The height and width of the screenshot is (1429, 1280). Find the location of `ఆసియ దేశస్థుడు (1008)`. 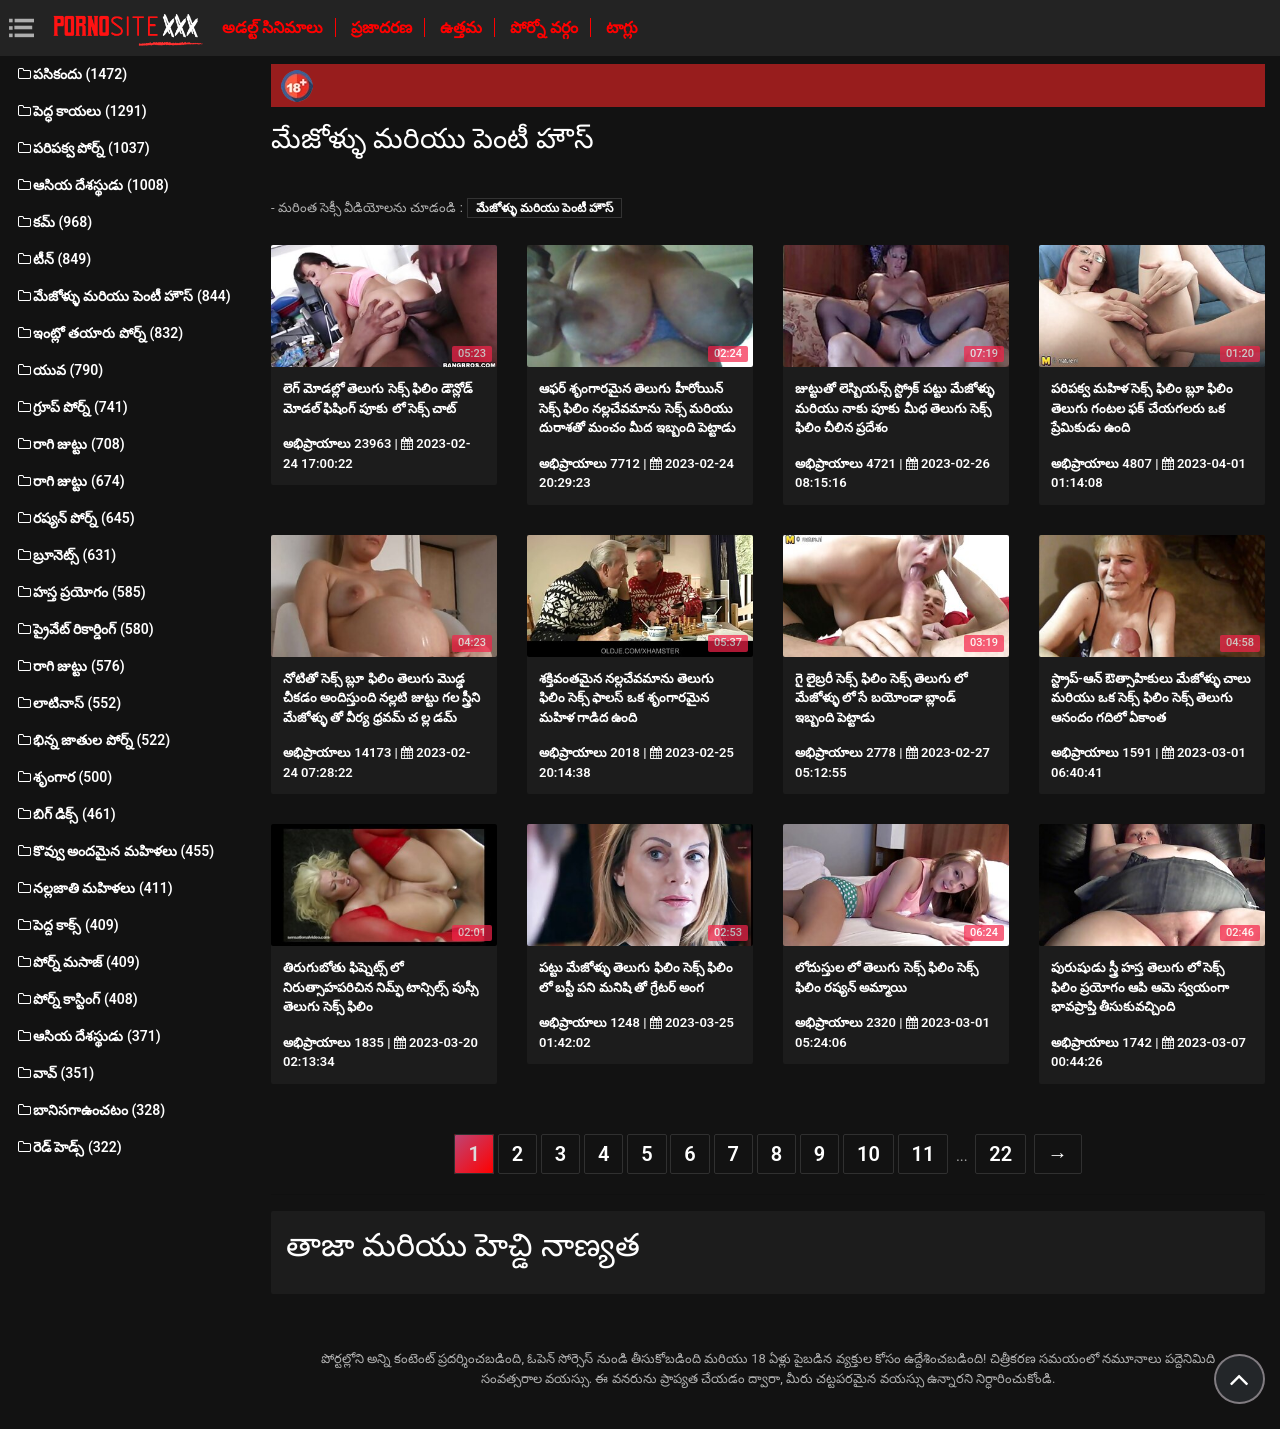

ఆసియ దేశస్థుడు (1008) is located at coordinates (92, 185).